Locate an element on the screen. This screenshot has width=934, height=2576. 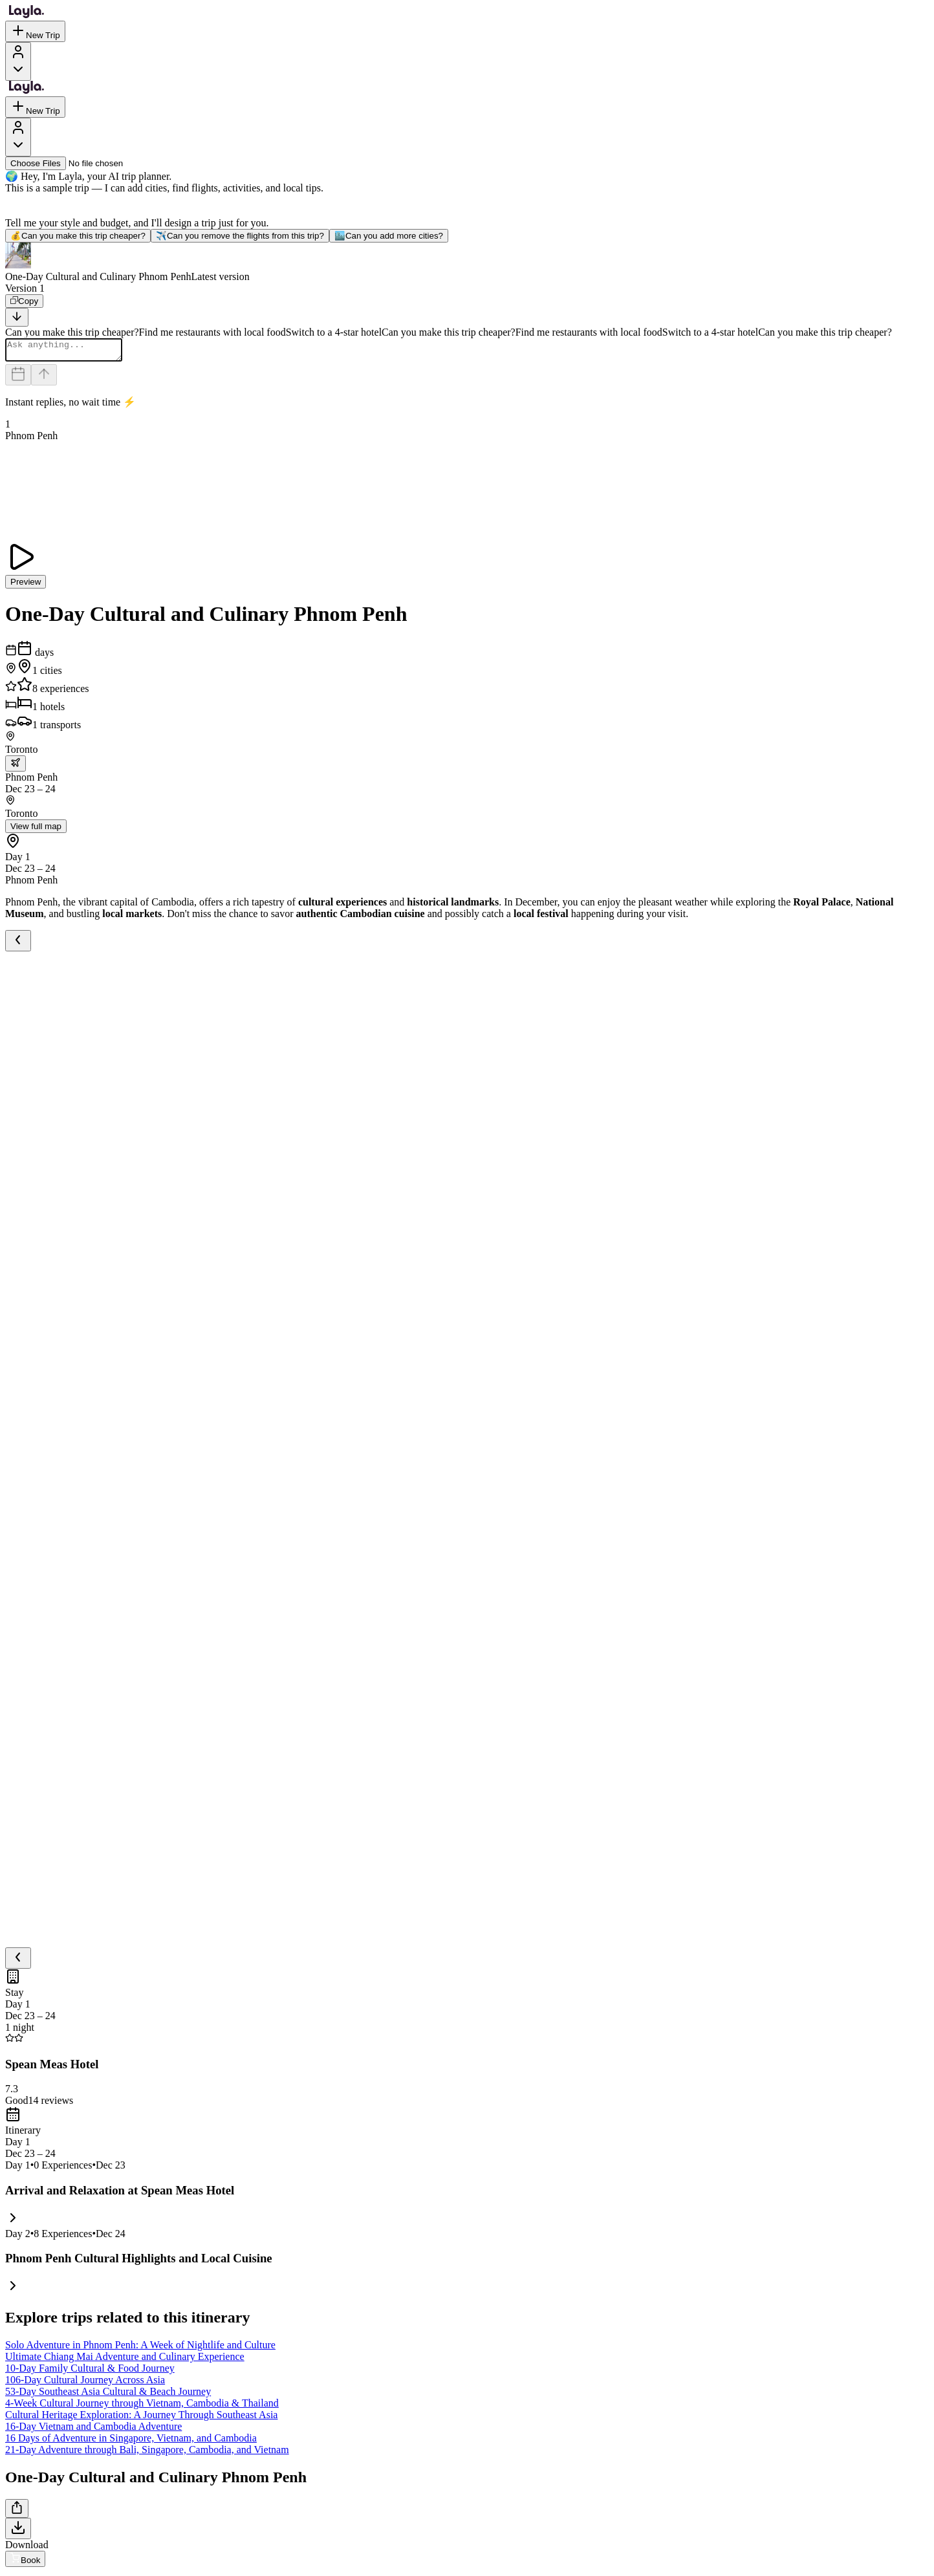
4-Week Cultural Journey through Vietnam, Cambodia & Thailand is located at coordinates (142, 2406).